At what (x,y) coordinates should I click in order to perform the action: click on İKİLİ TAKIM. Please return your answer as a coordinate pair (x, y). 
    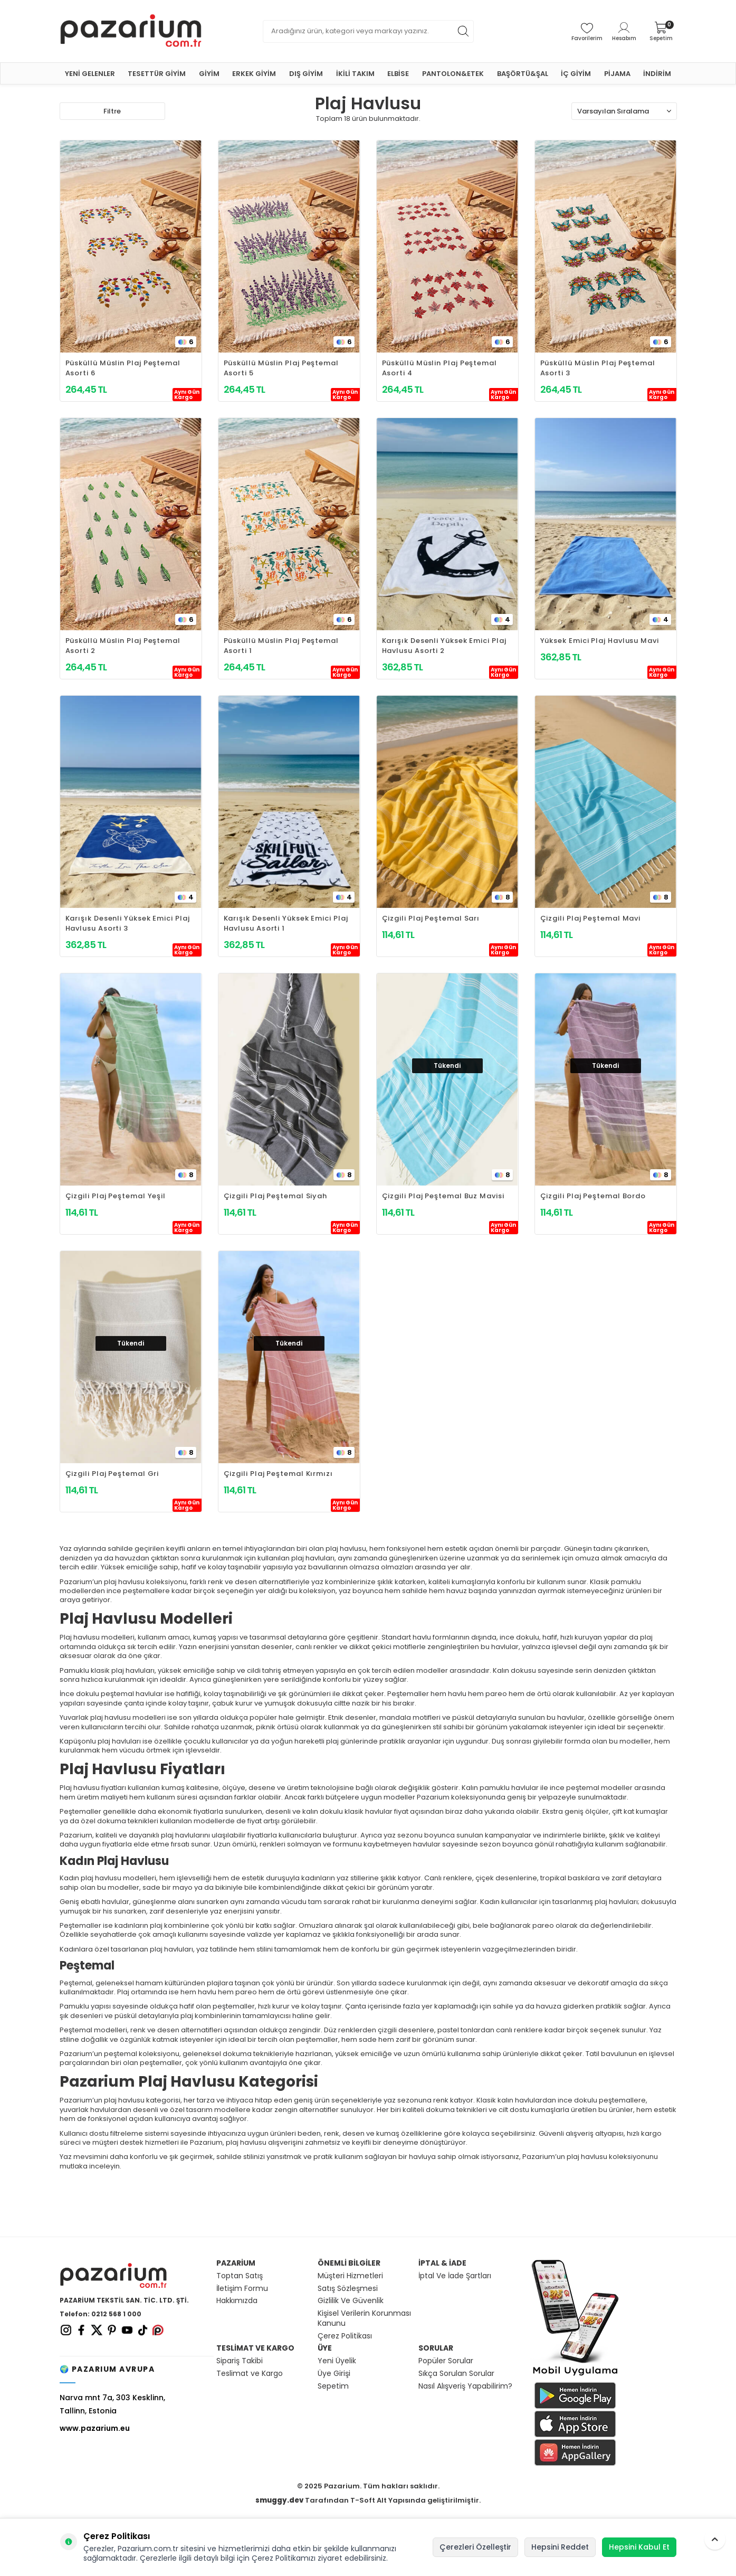
    Looking at the image, I should click on (355, 74).